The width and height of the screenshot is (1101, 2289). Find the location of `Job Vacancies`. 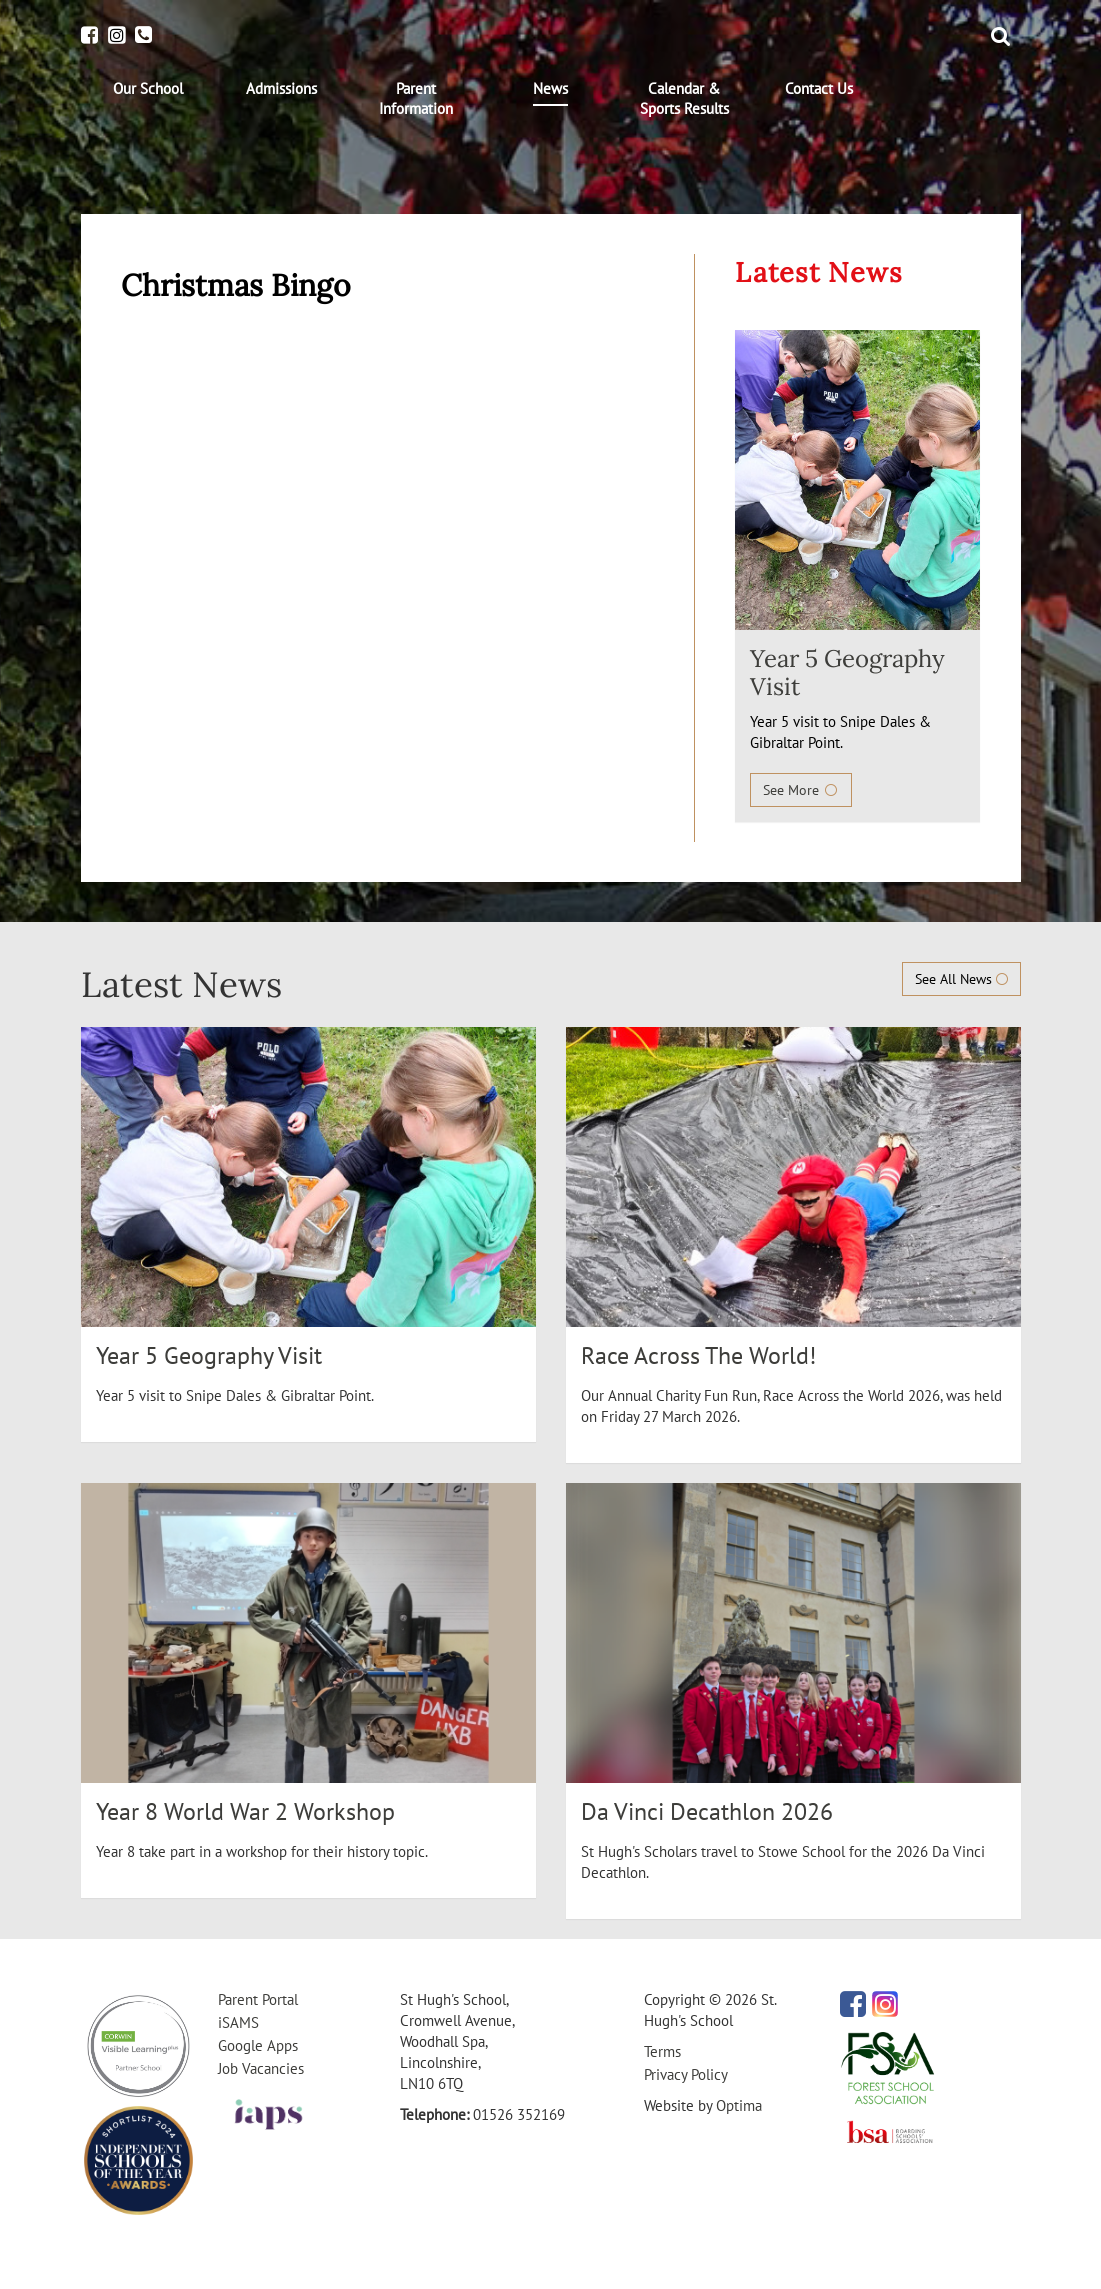

Job Vacancies is located at coordinates (261, 2068).